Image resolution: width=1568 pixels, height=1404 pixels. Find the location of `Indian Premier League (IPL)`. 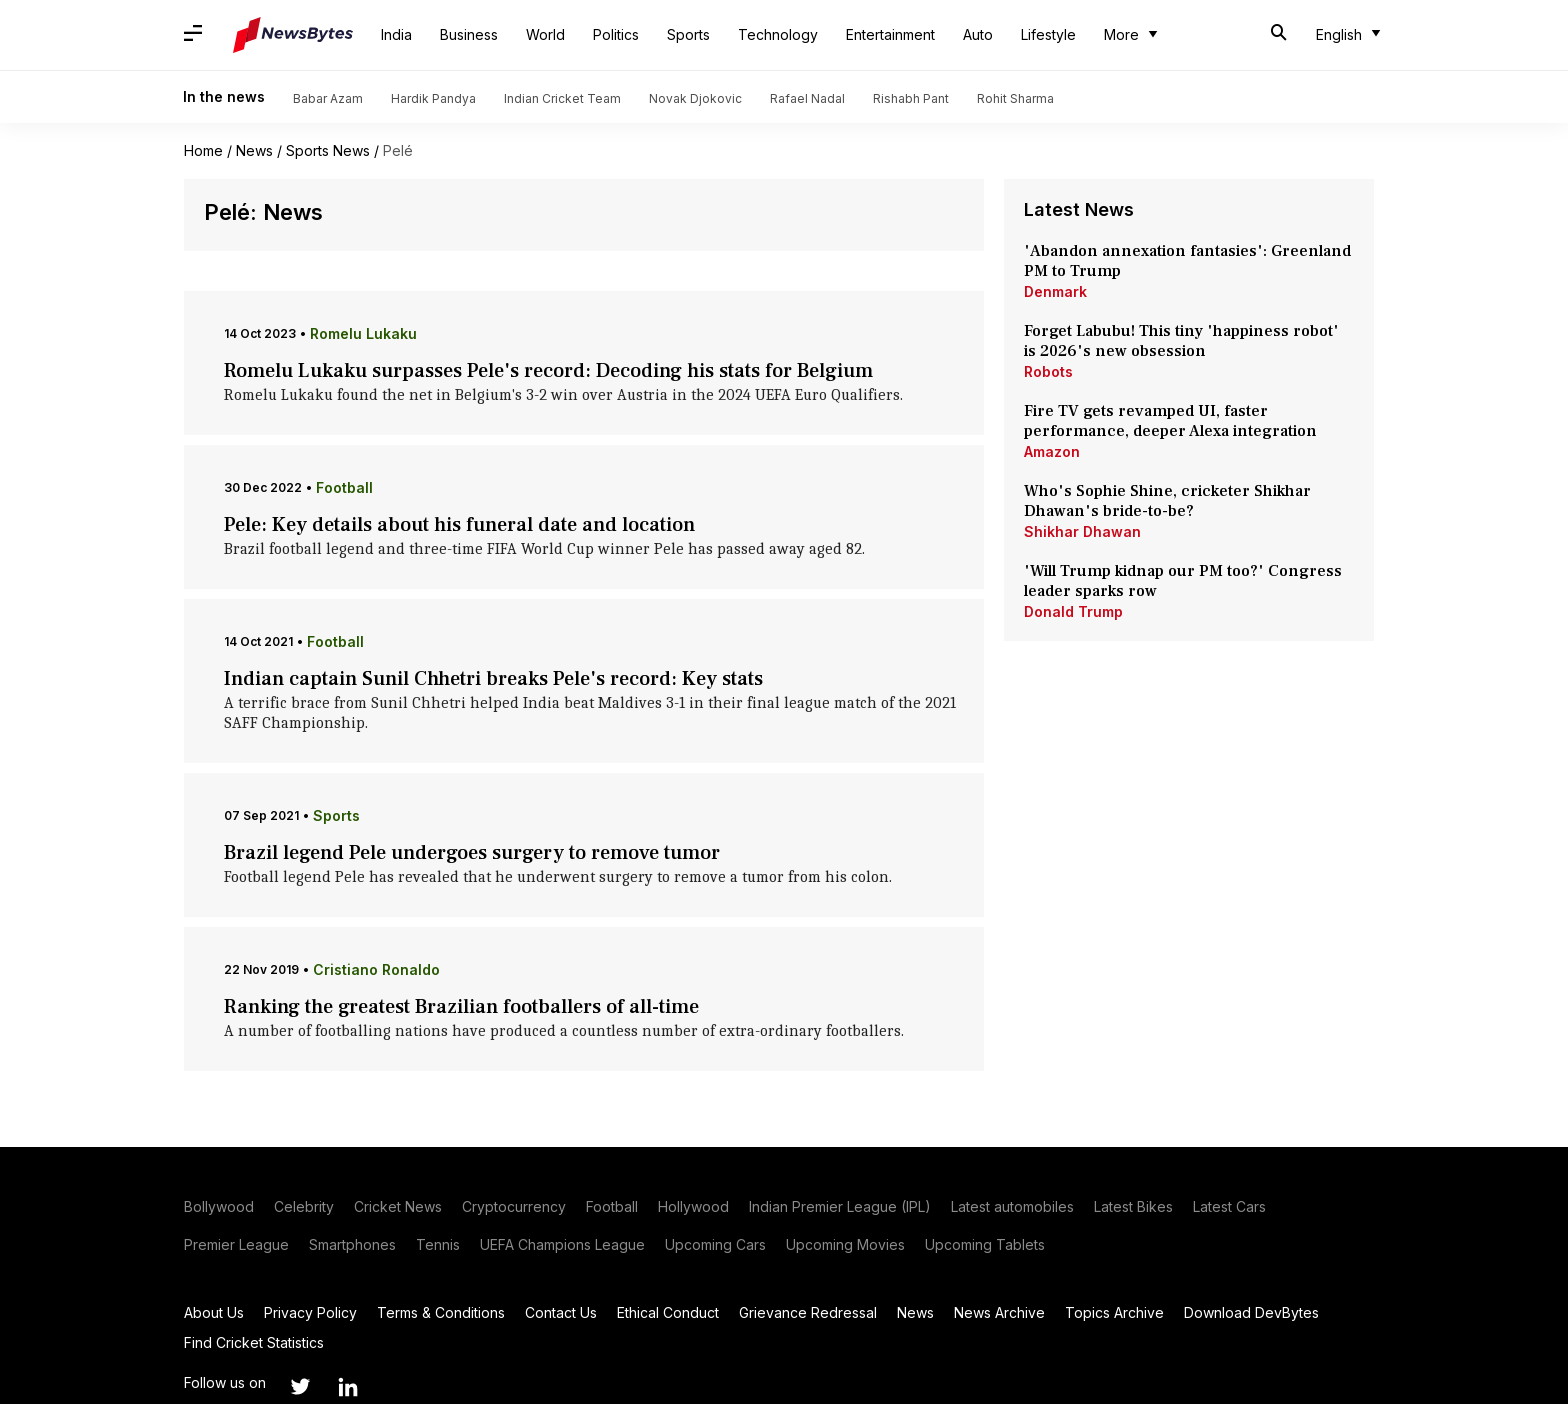

Indian Premier League (IPL) is located at coordinates (840, 1206).